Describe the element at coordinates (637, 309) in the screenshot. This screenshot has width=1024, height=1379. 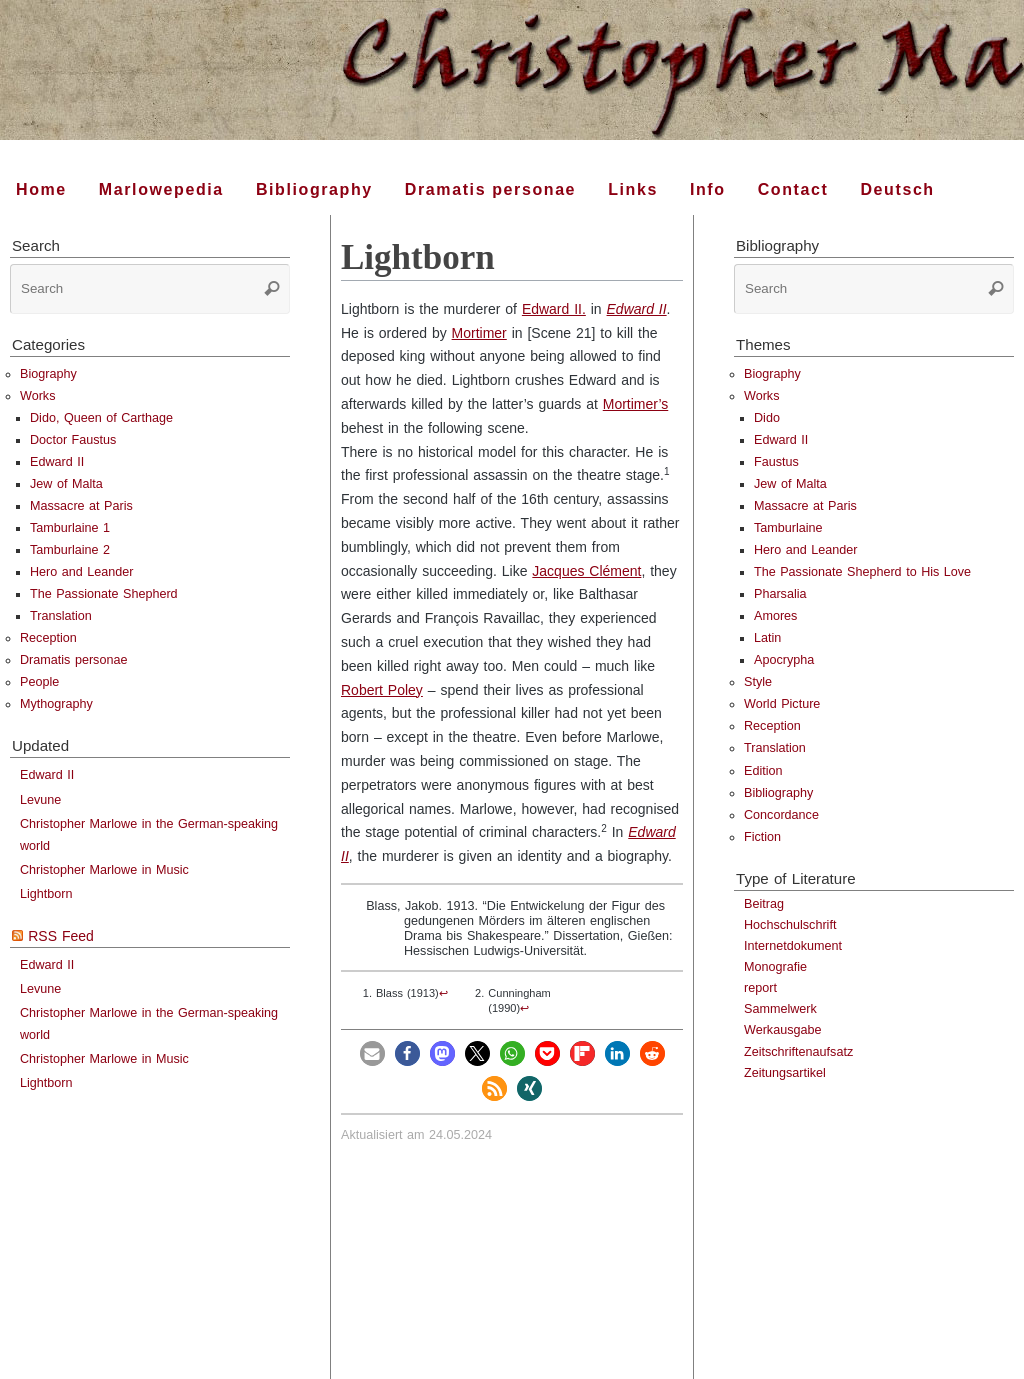
I see `Edward II` at that location.